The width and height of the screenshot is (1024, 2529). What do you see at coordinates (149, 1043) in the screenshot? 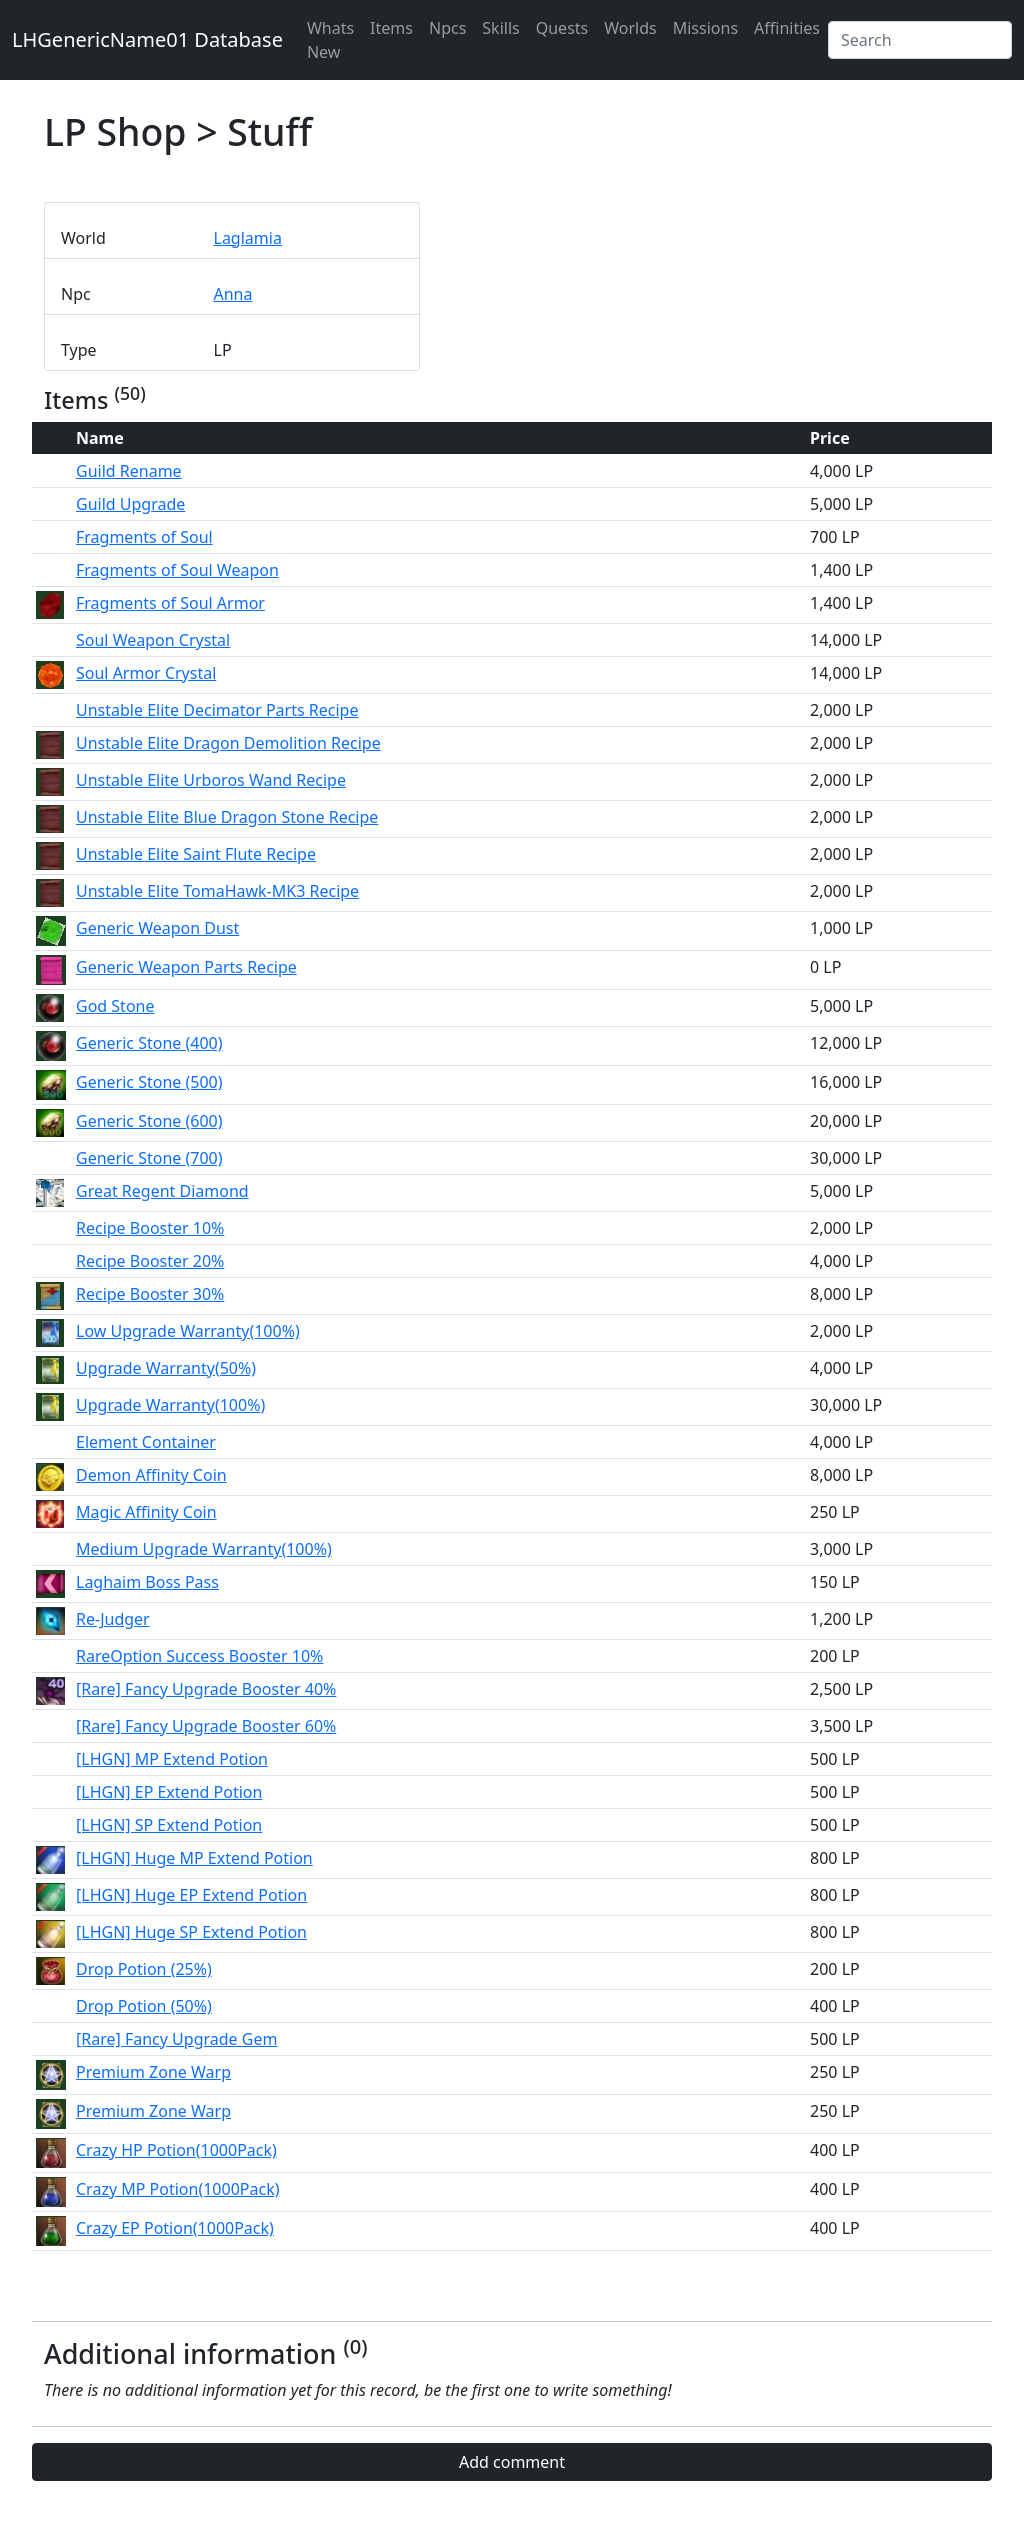
I see `Generic Stone (400)` at bounding box center [149, 1043].